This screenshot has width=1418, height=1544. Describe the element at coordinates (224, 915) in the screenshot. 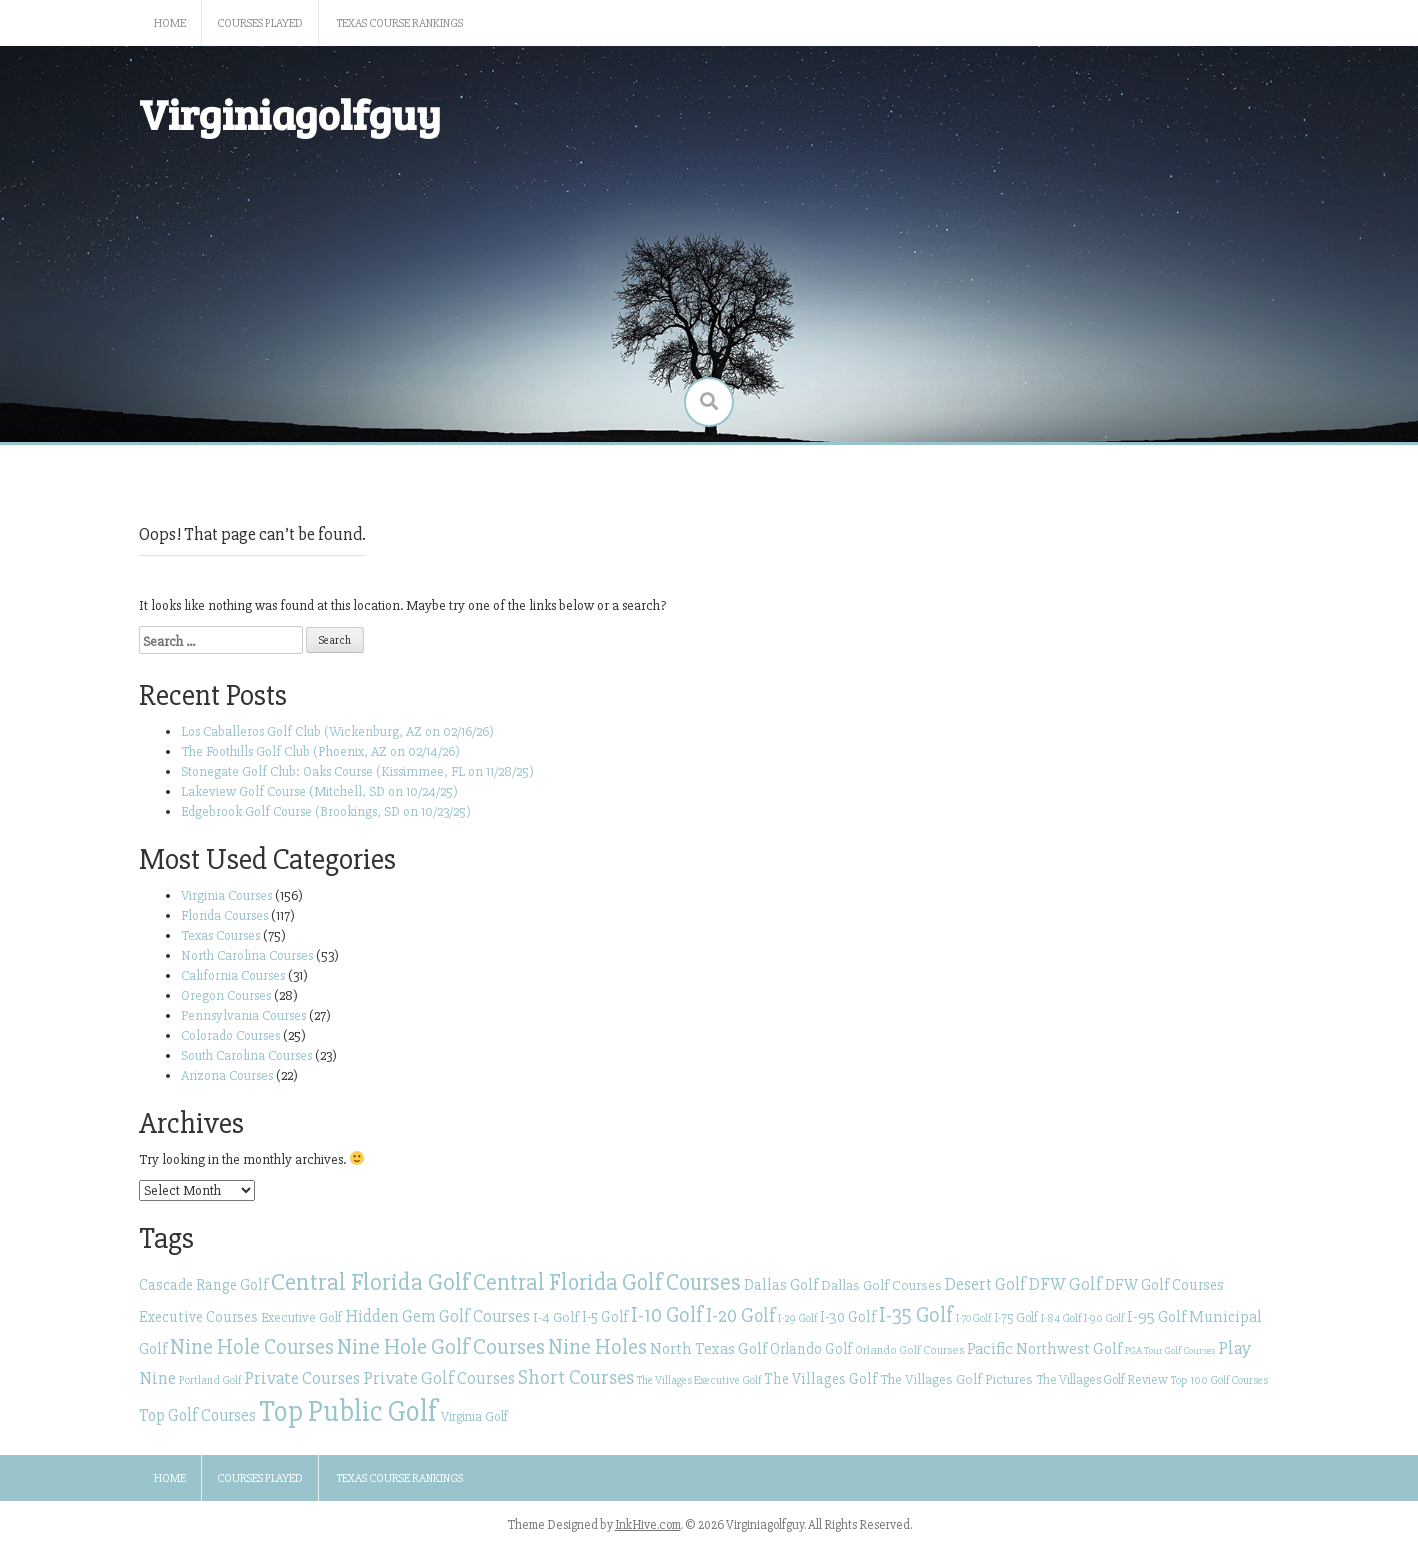

I see `Florida Courses` at that location.